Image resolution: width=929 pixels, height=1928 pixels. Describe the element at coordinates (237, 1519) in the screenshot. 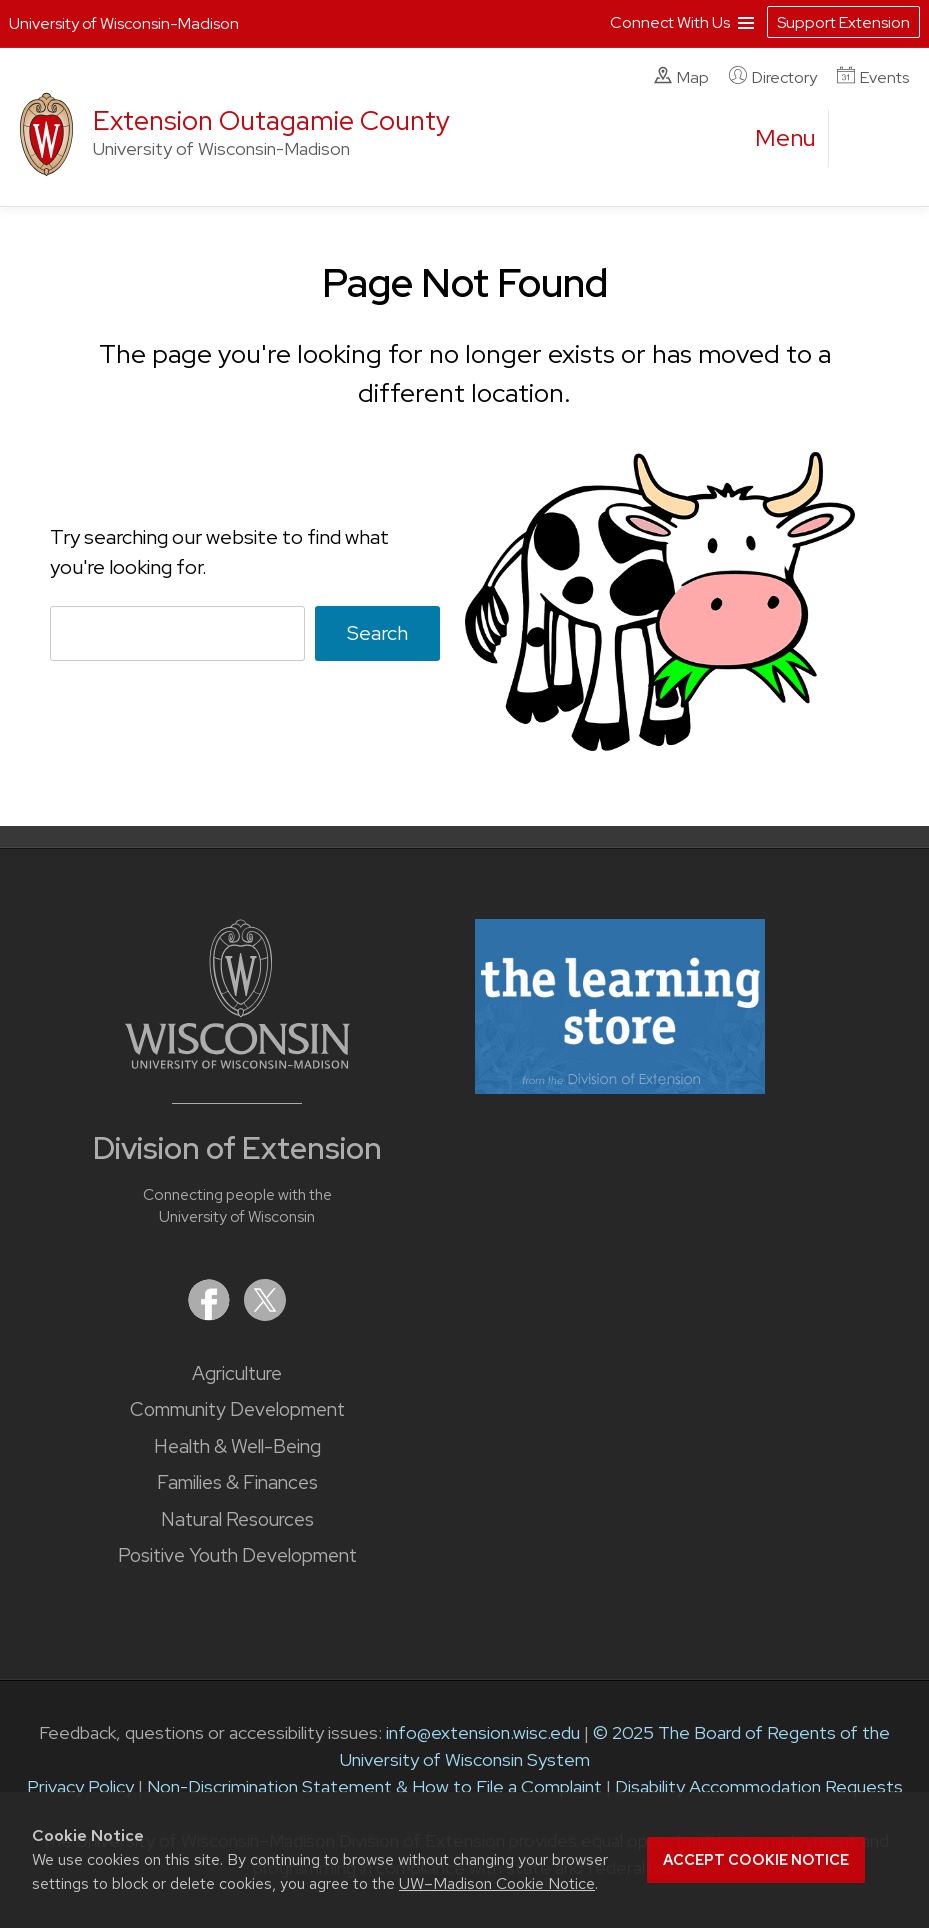

I see `Natural Resources` at that location.